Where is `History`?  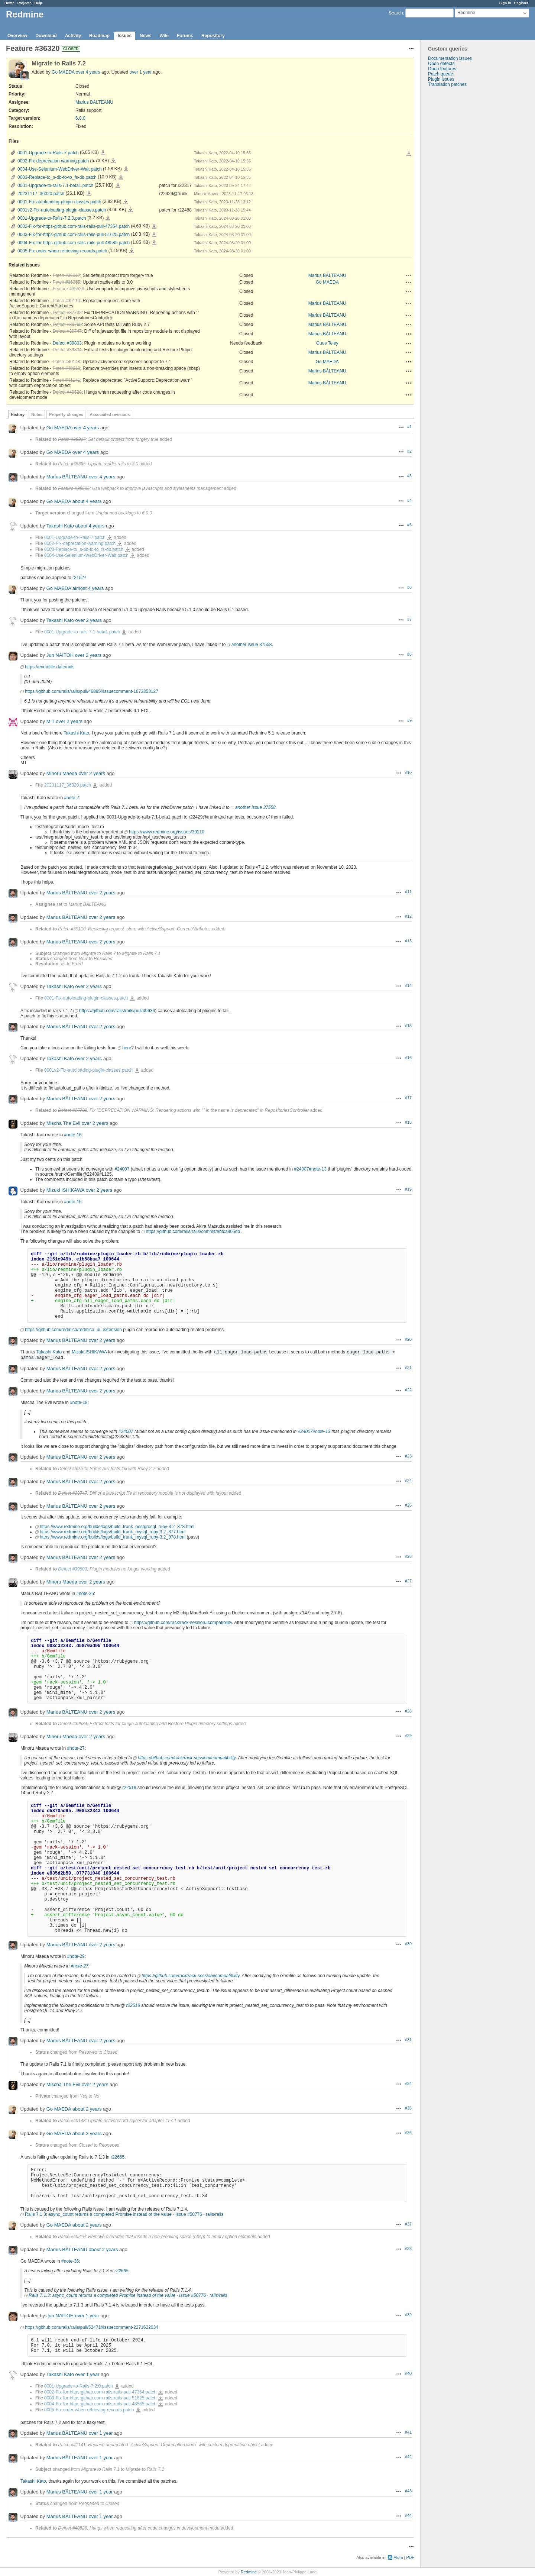
History is located at coordinates (18, 414).